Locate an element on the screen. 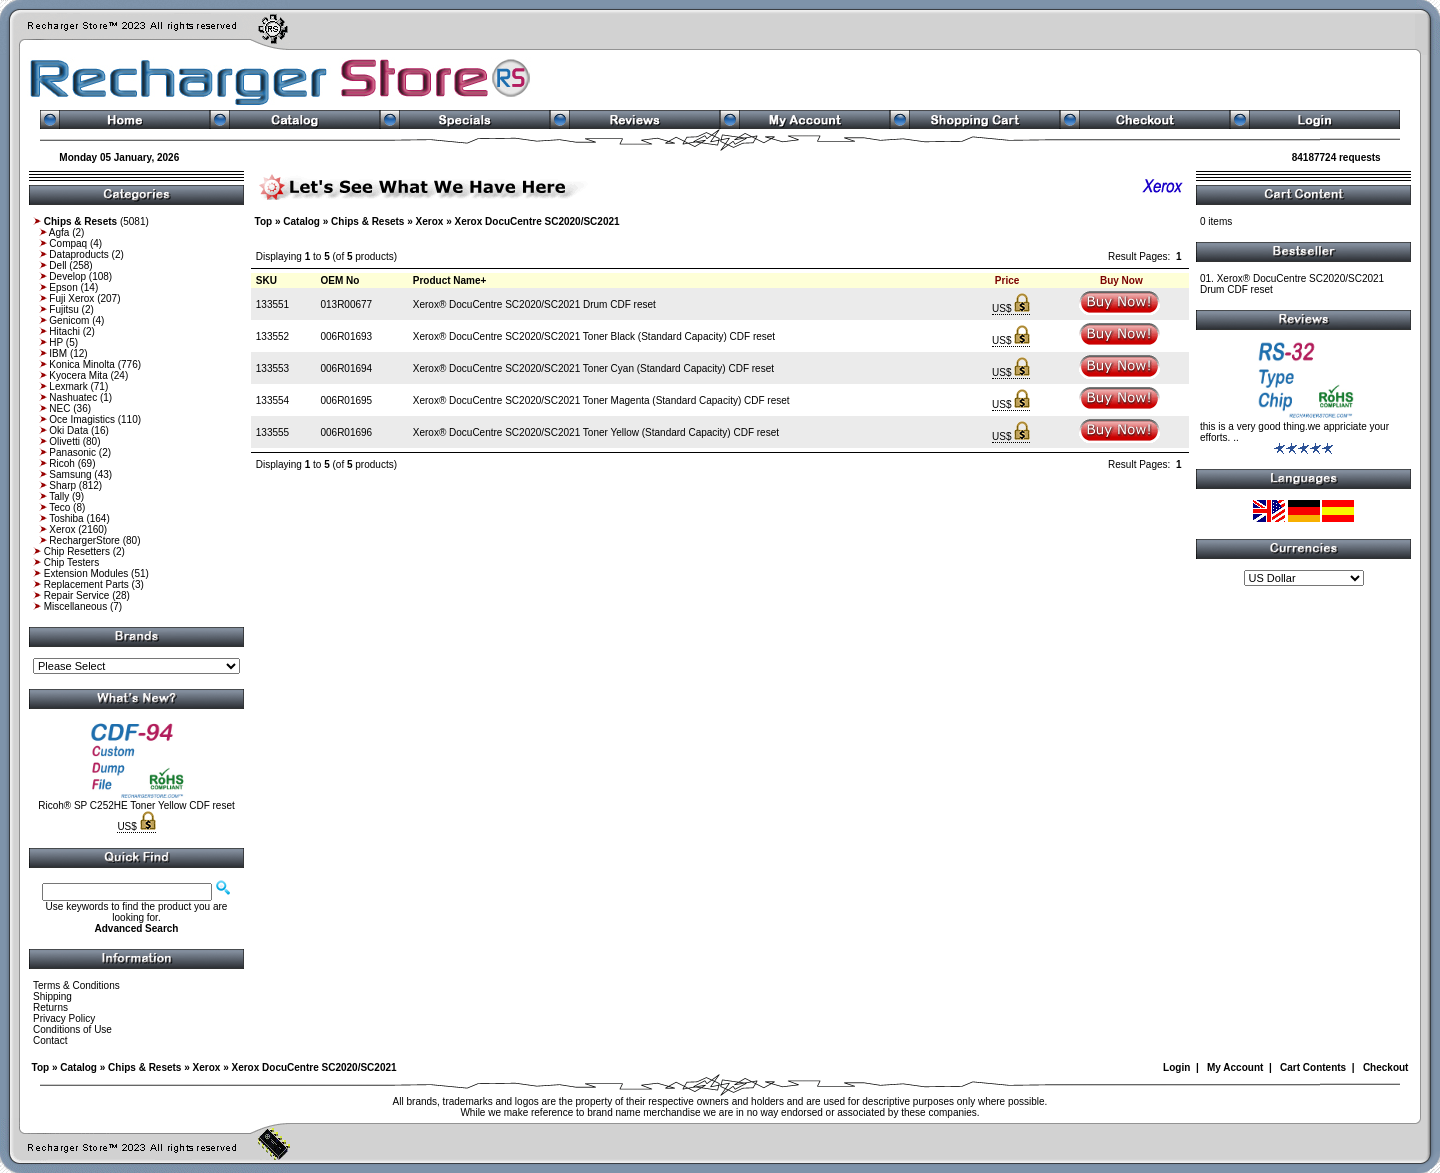 This screenshot has width=1440, height=1173. RechargerStore is located at coordinates (84, 540).